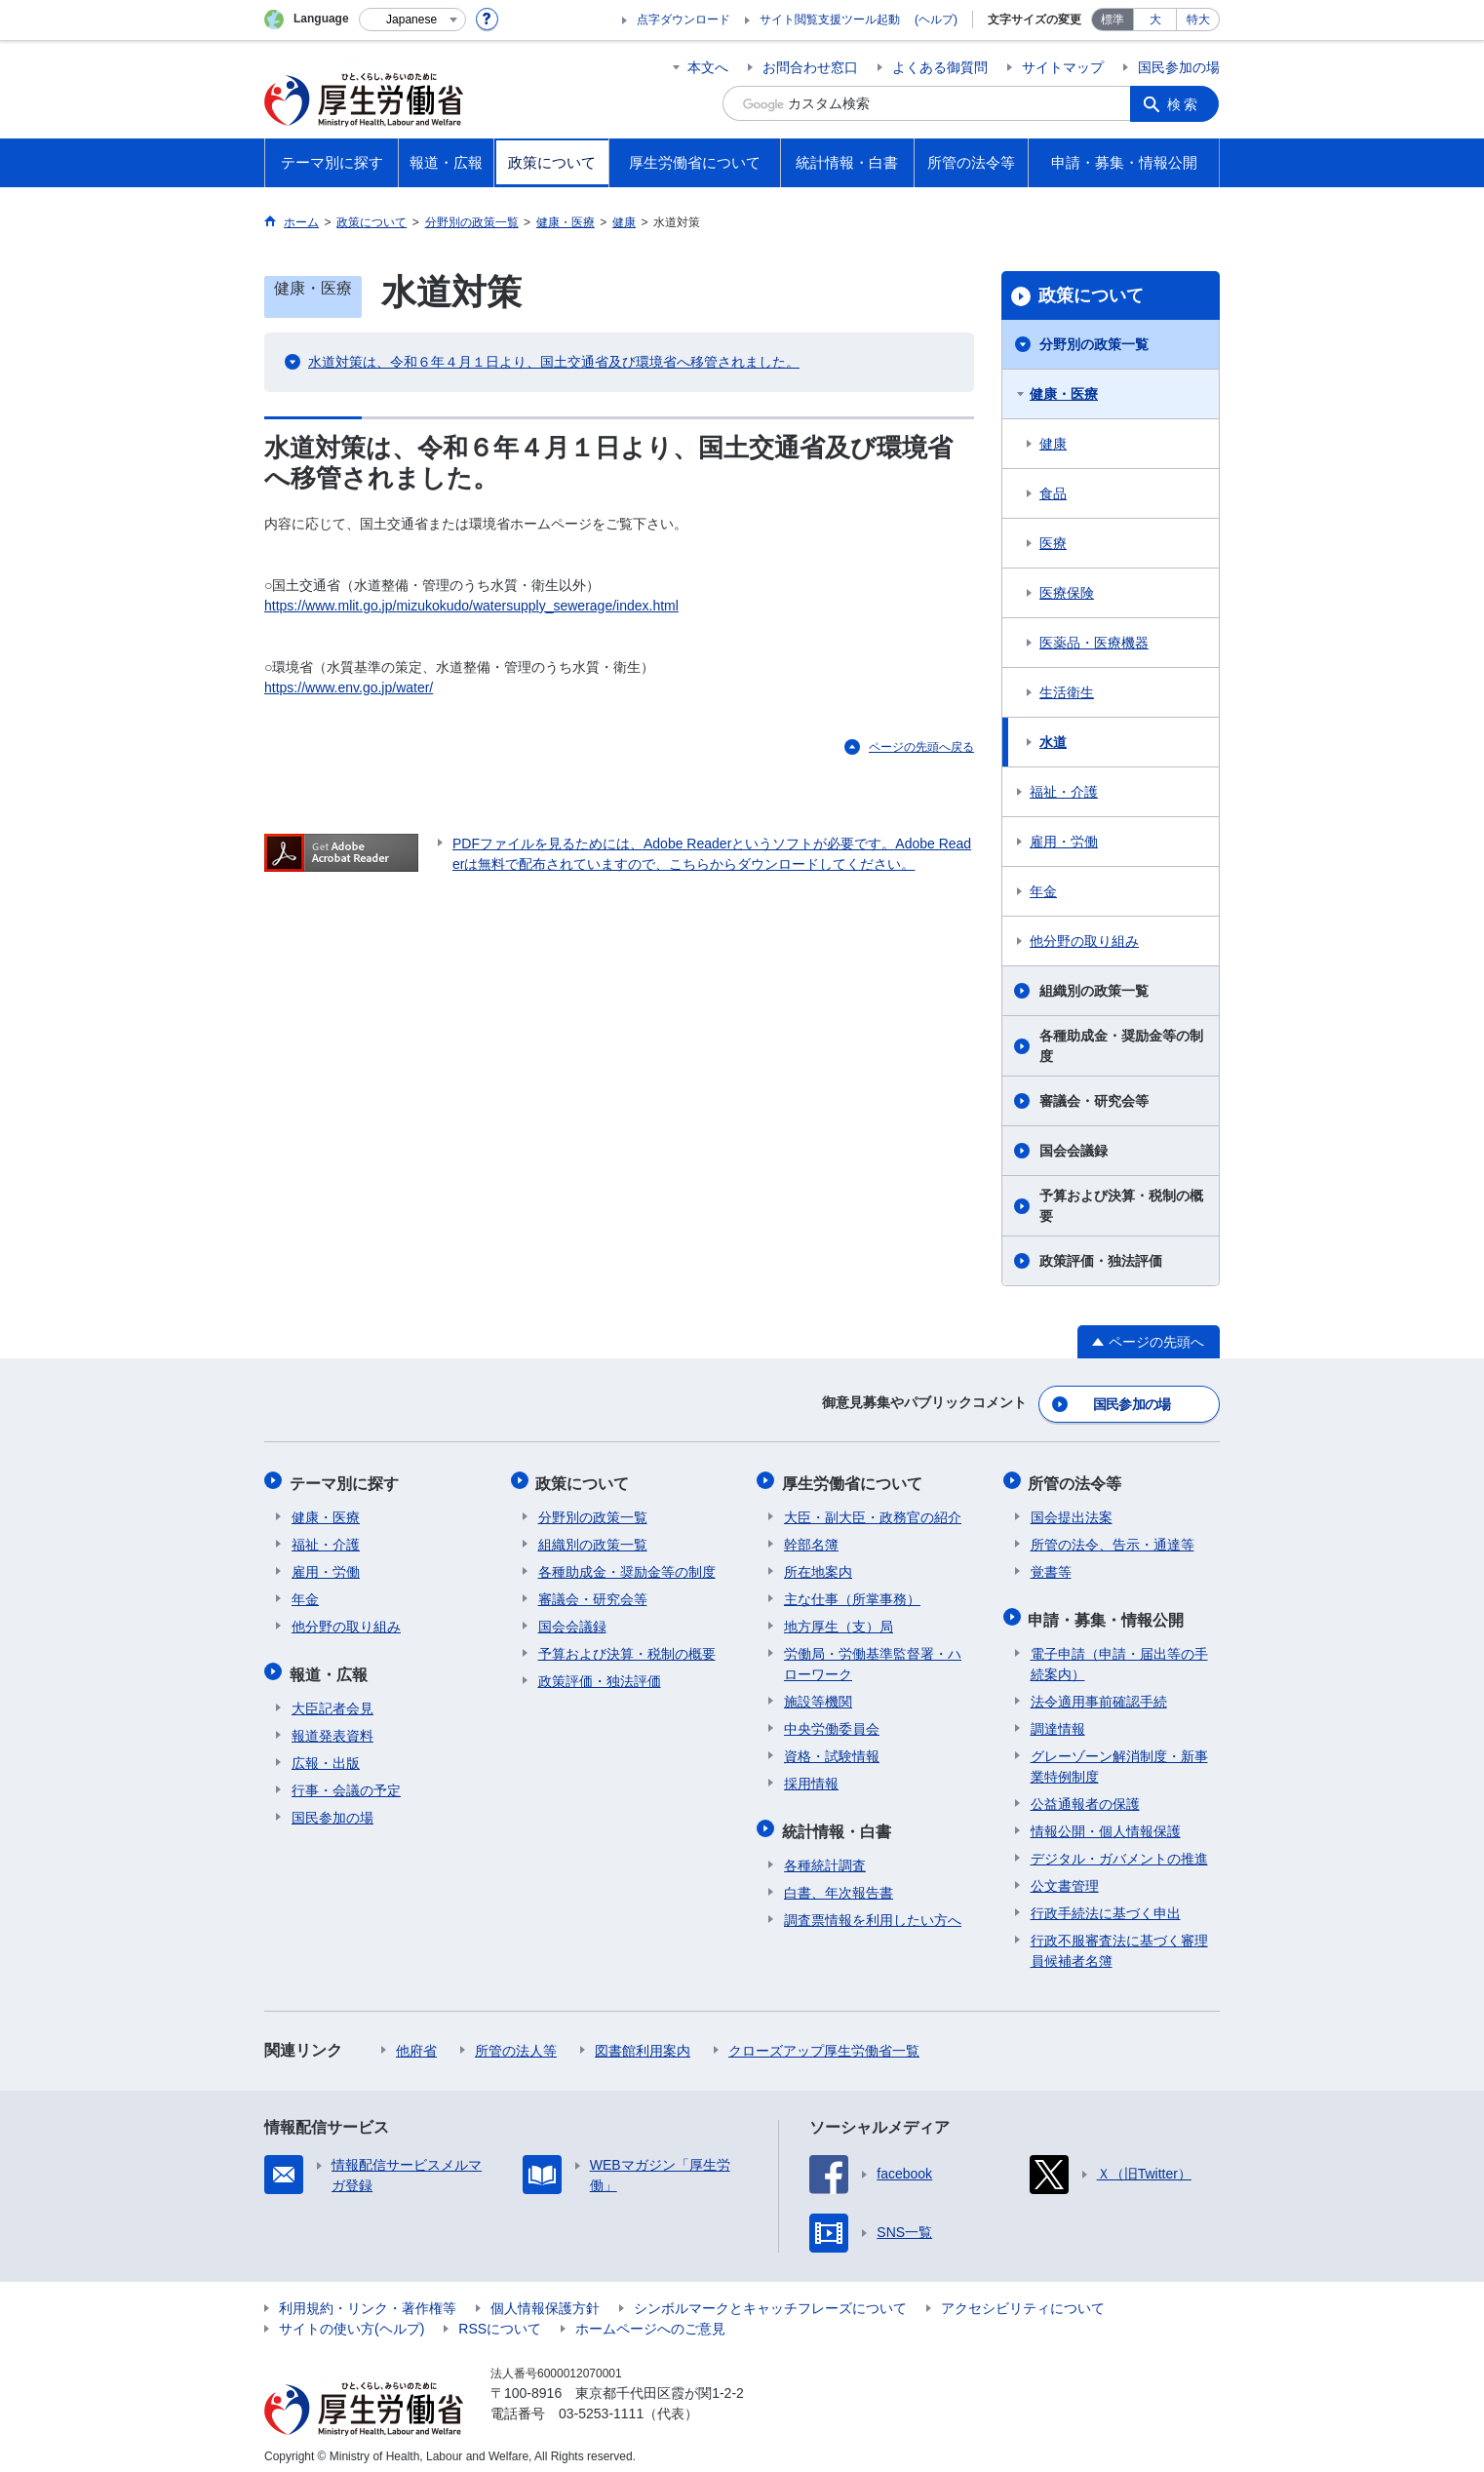  What do you see at coordinates (831, 1723) in the screenshot?
I see `中央労働委員会` at bounding box center [831, 1723].